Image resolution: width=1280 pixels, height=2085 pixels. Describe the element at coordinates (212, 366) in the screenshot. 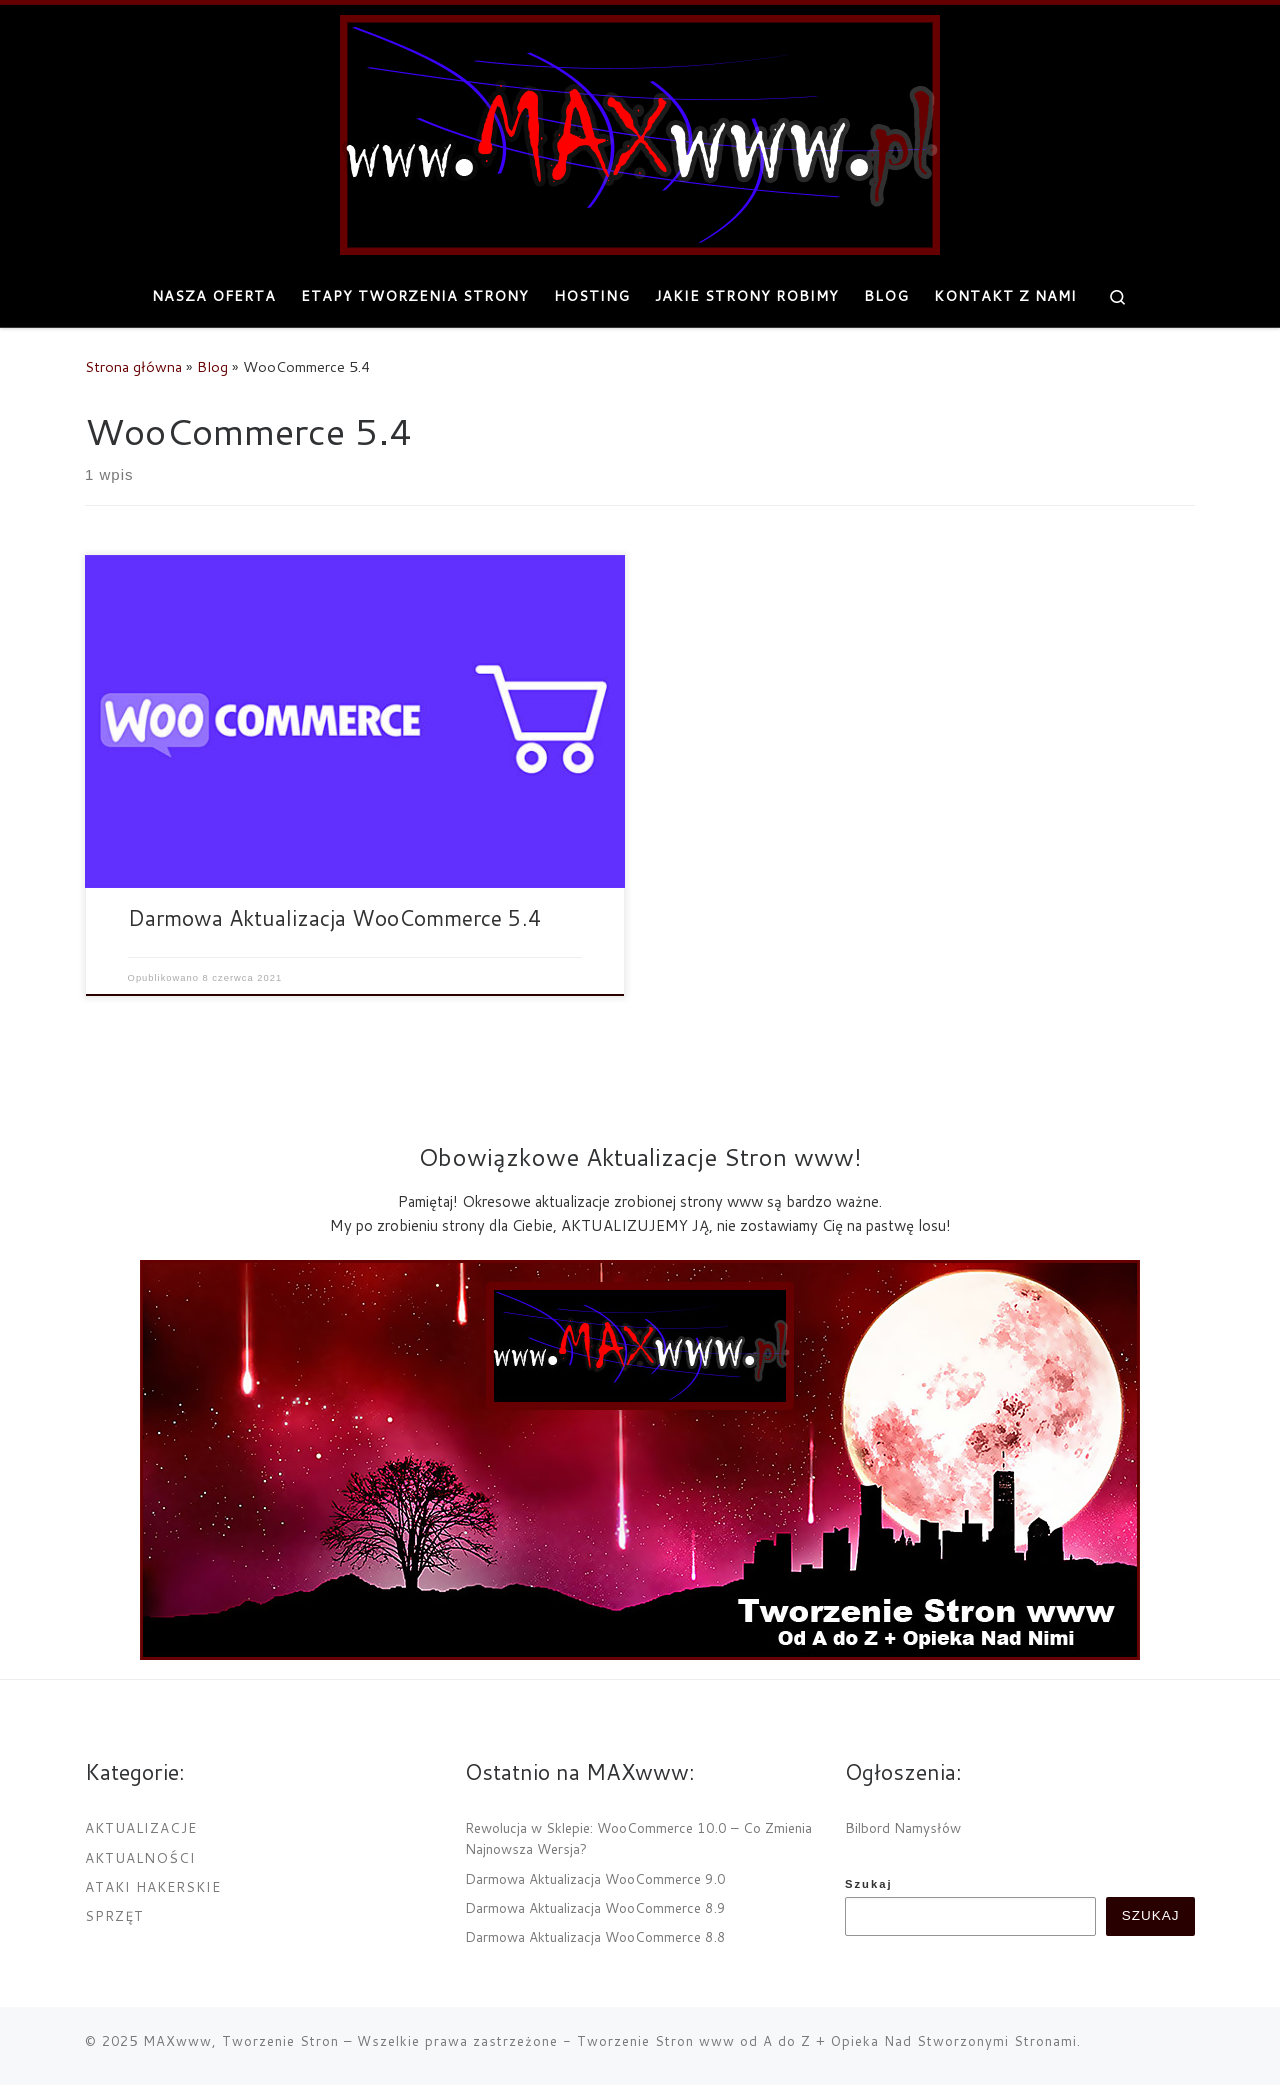

I see `Blog` at that location.